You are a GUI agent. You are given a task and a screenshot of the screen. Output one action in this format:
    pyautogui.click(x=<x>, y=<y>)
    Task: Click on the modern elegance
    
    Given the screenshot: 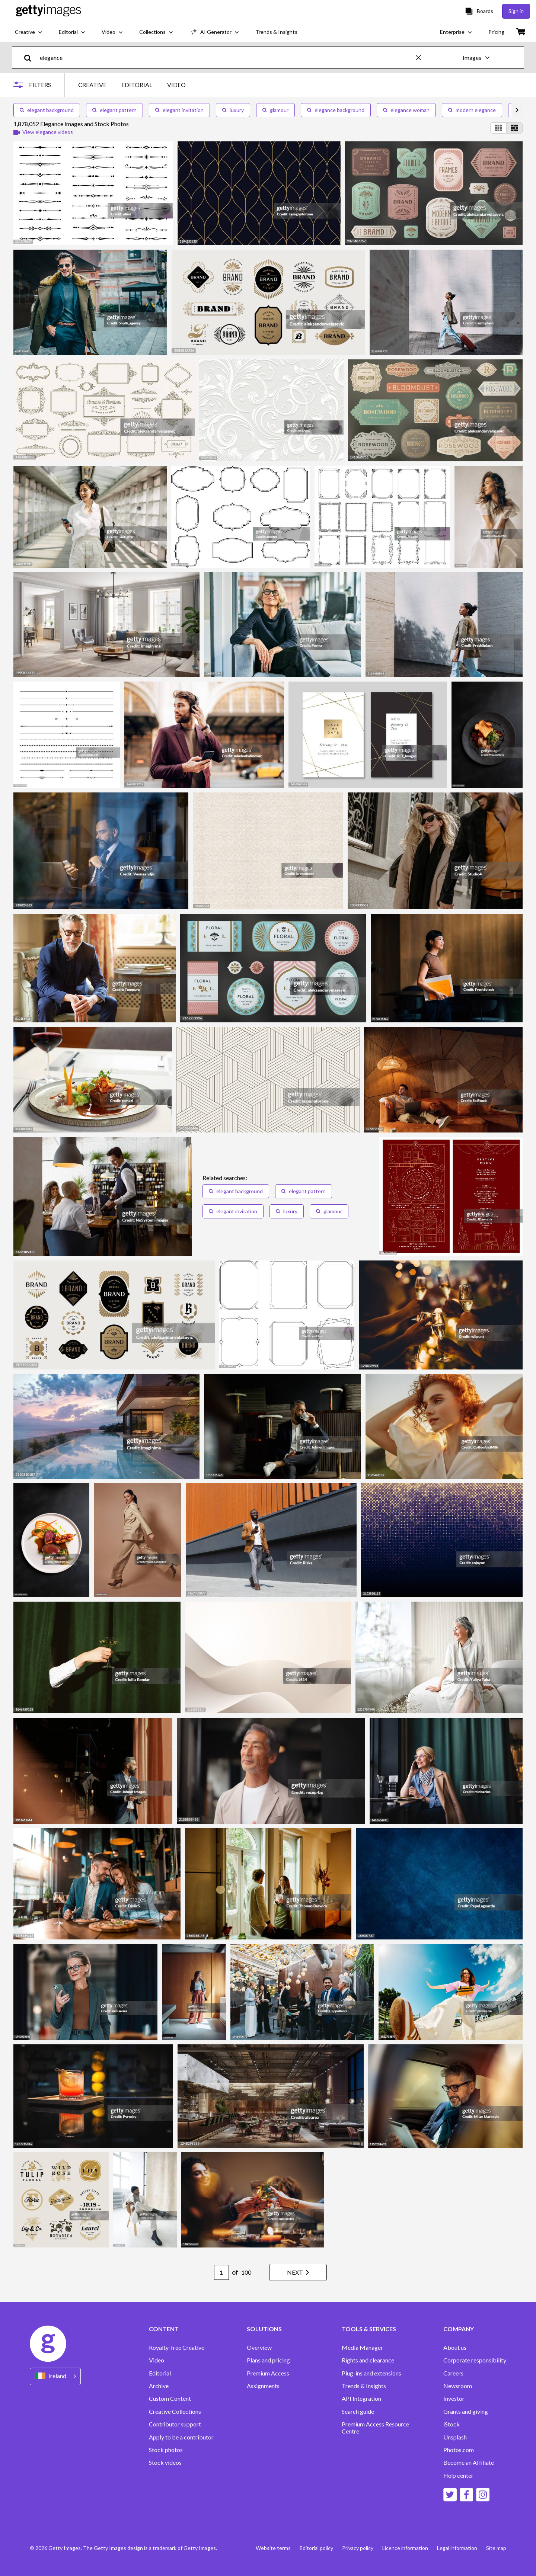 What is the action you would take?
    pyautogui.click(x=472, y=110)
    